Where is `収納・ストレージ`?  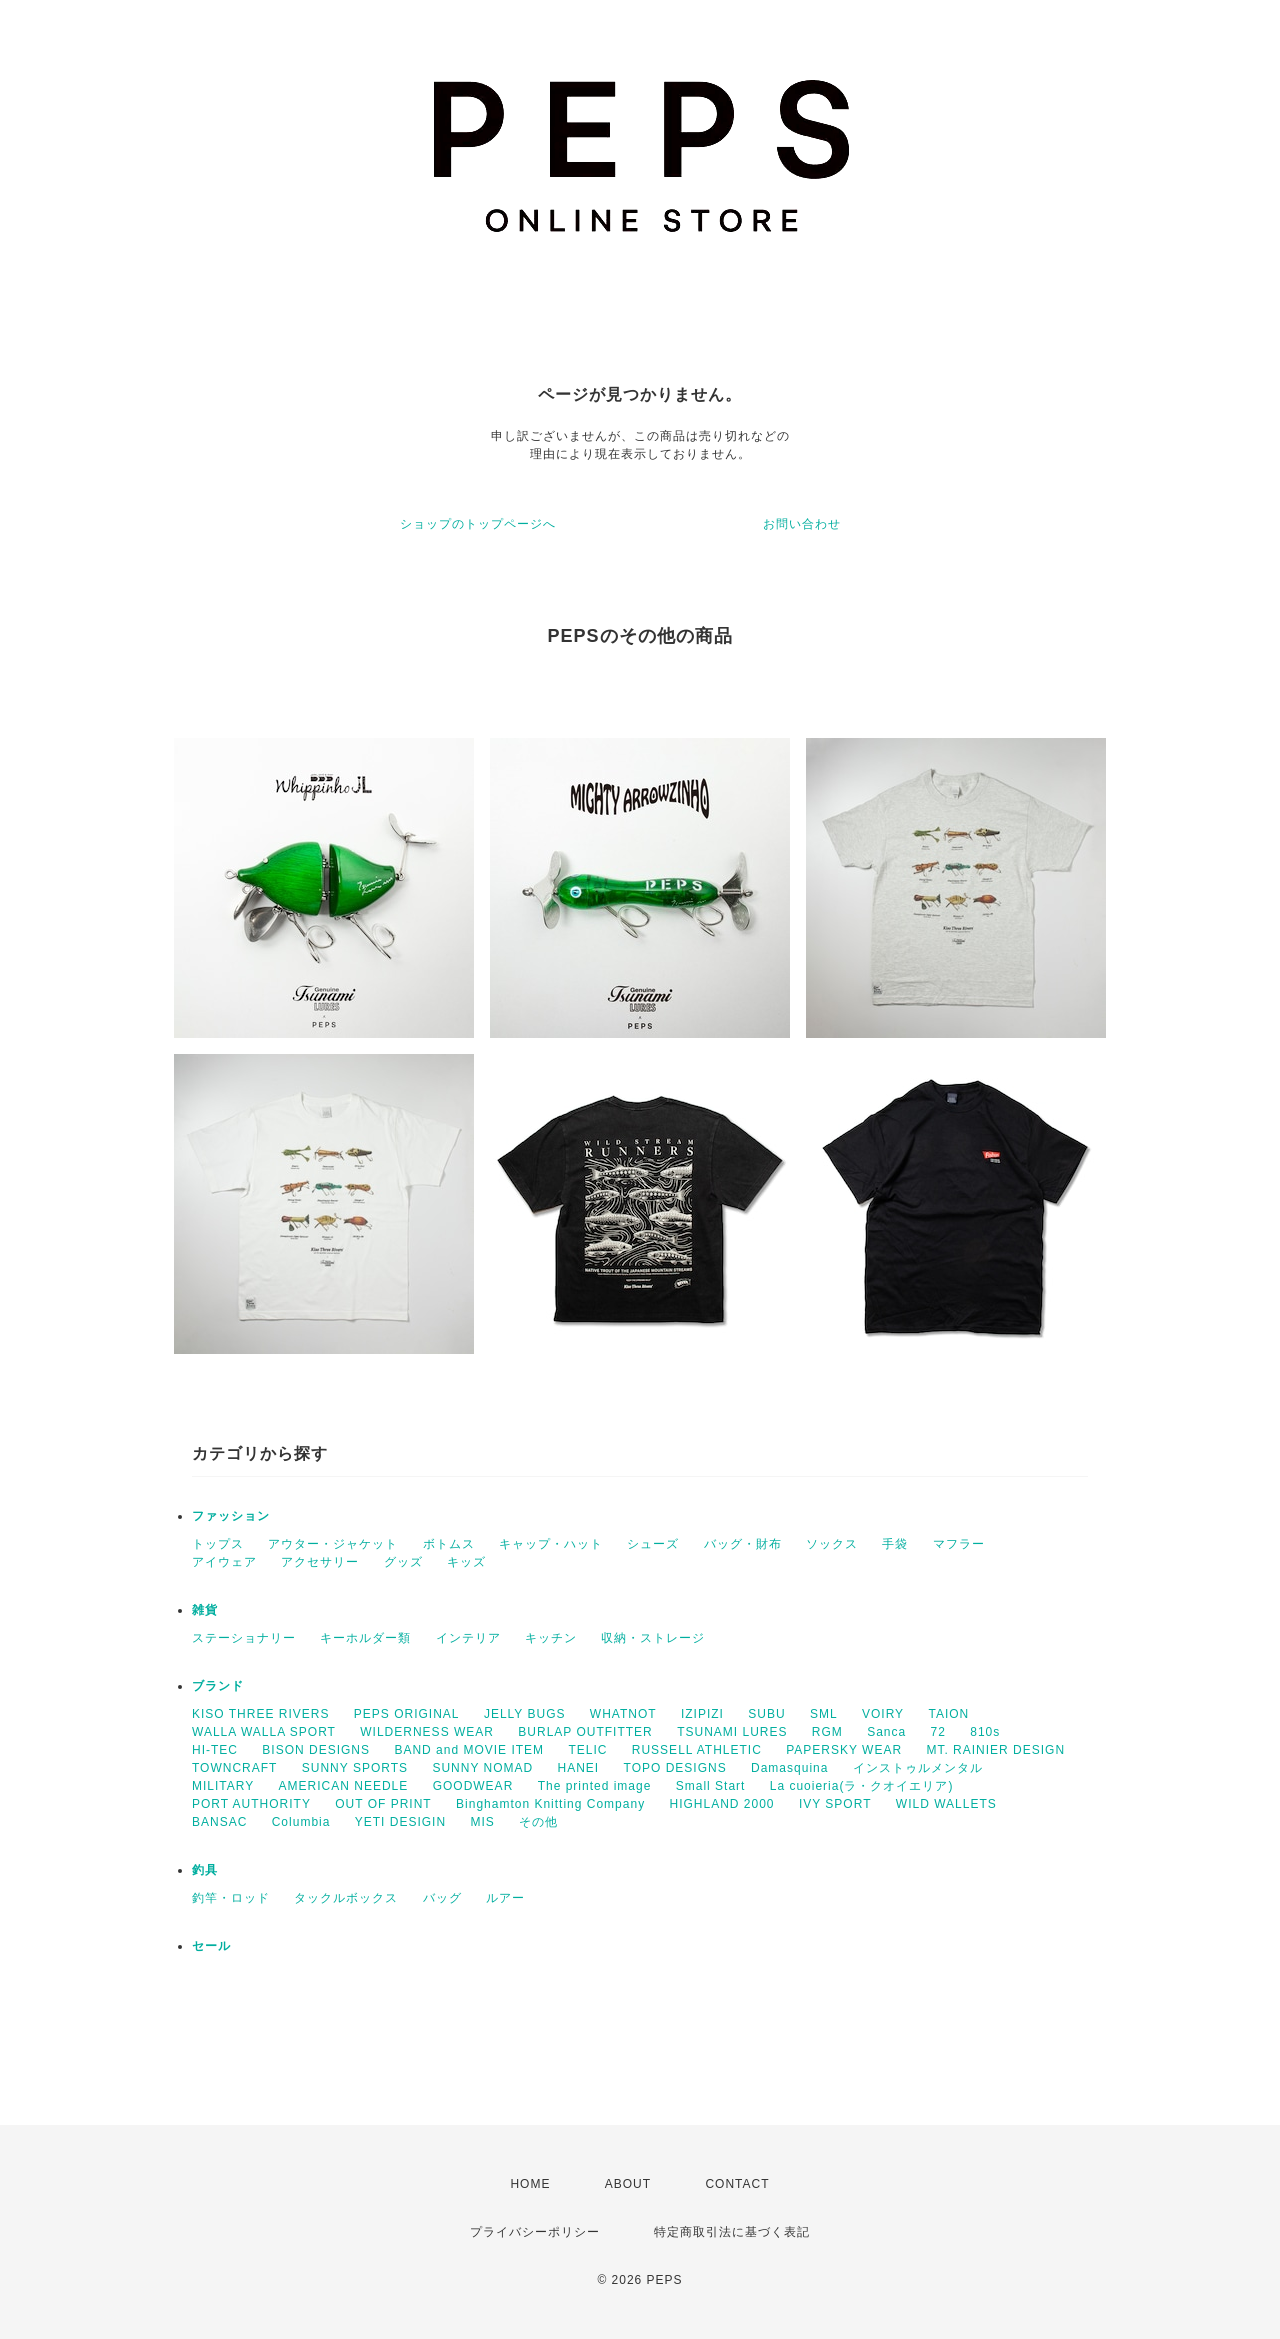
収納・ストレージ is located at coordinates (653, 1638).